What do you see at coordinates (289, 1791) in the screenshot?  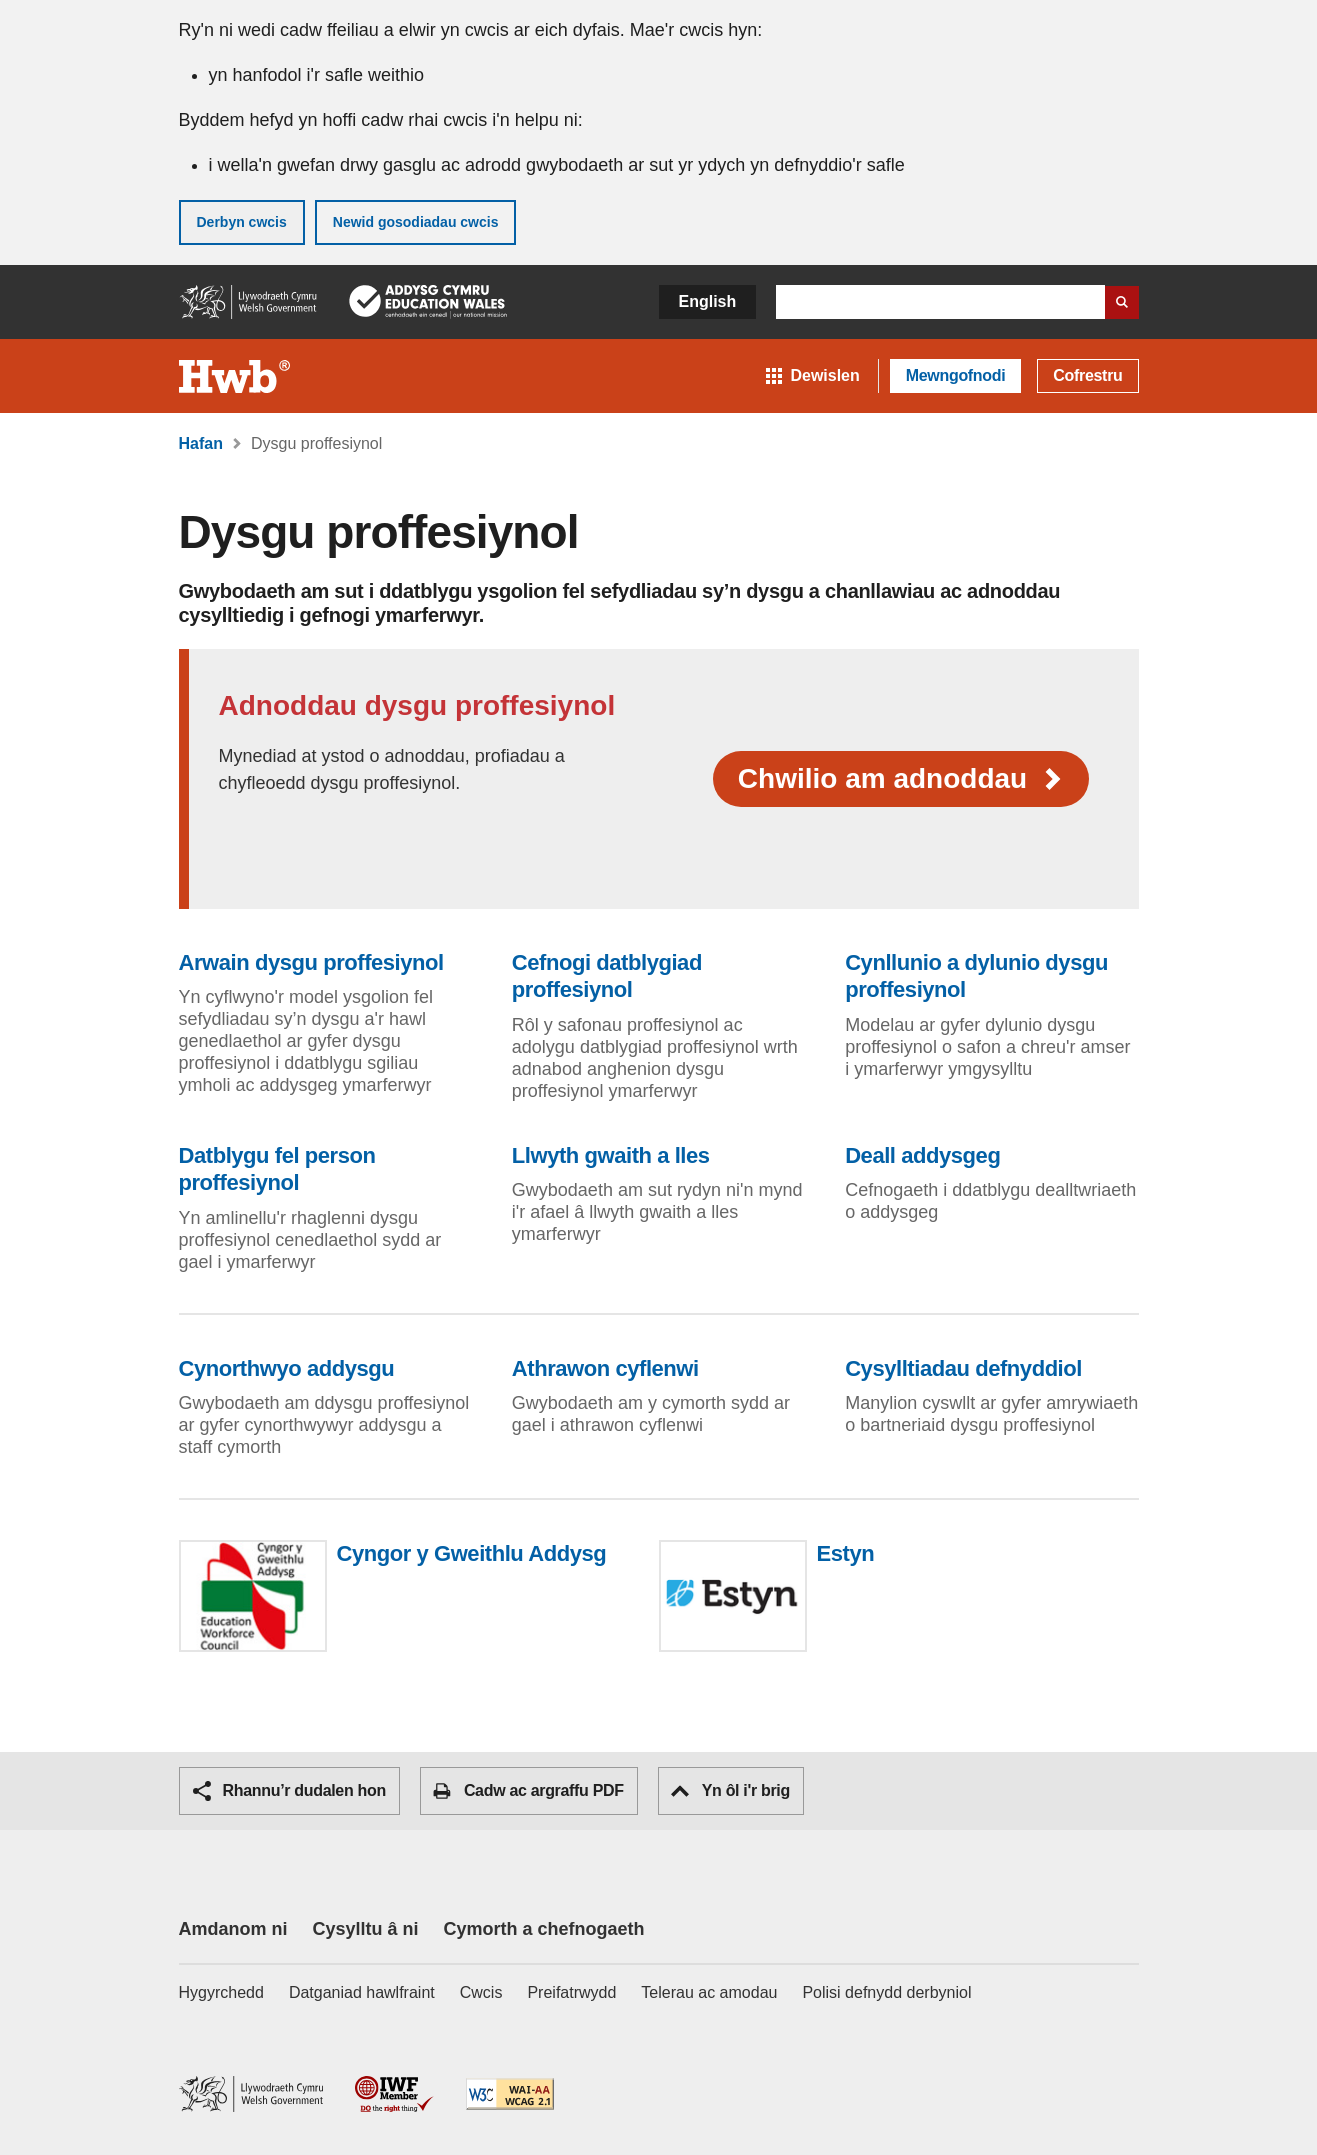 I see `Rhannu’r dudalen hon` at bounding box center [289, 1791].